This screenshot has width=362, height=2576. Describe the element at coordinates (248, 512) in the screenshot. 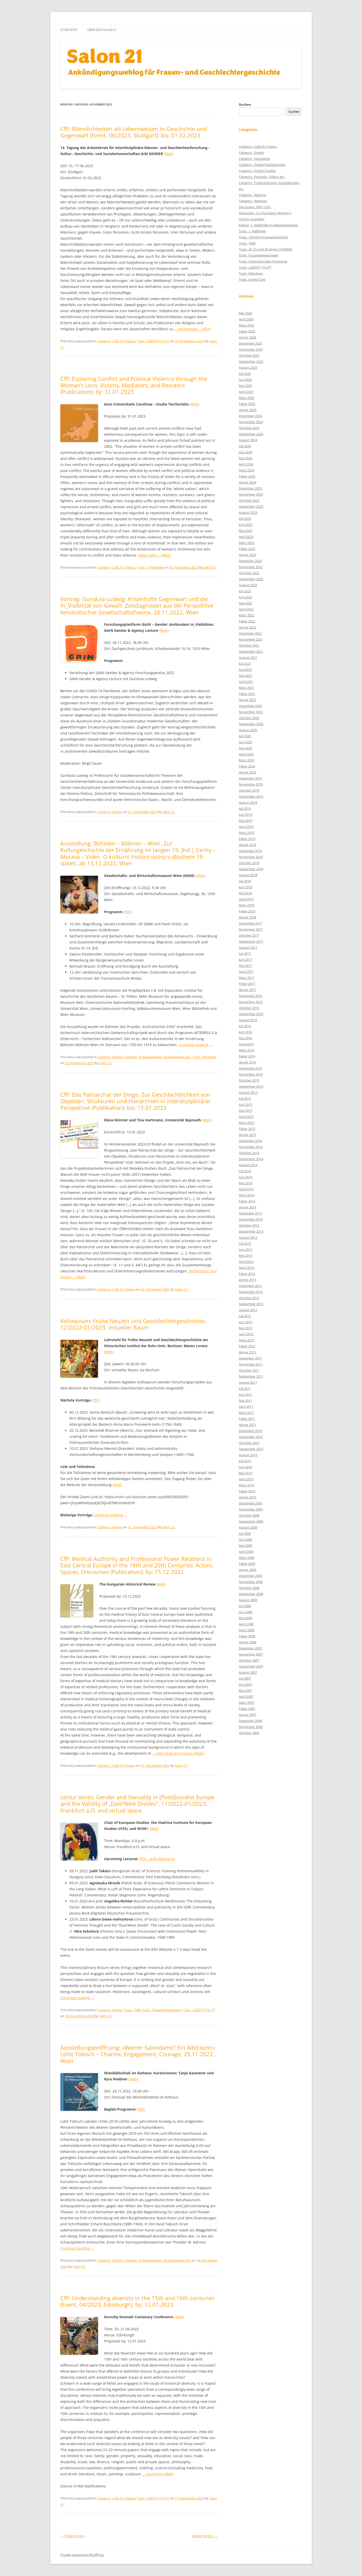

I see `August 2023` at that location.